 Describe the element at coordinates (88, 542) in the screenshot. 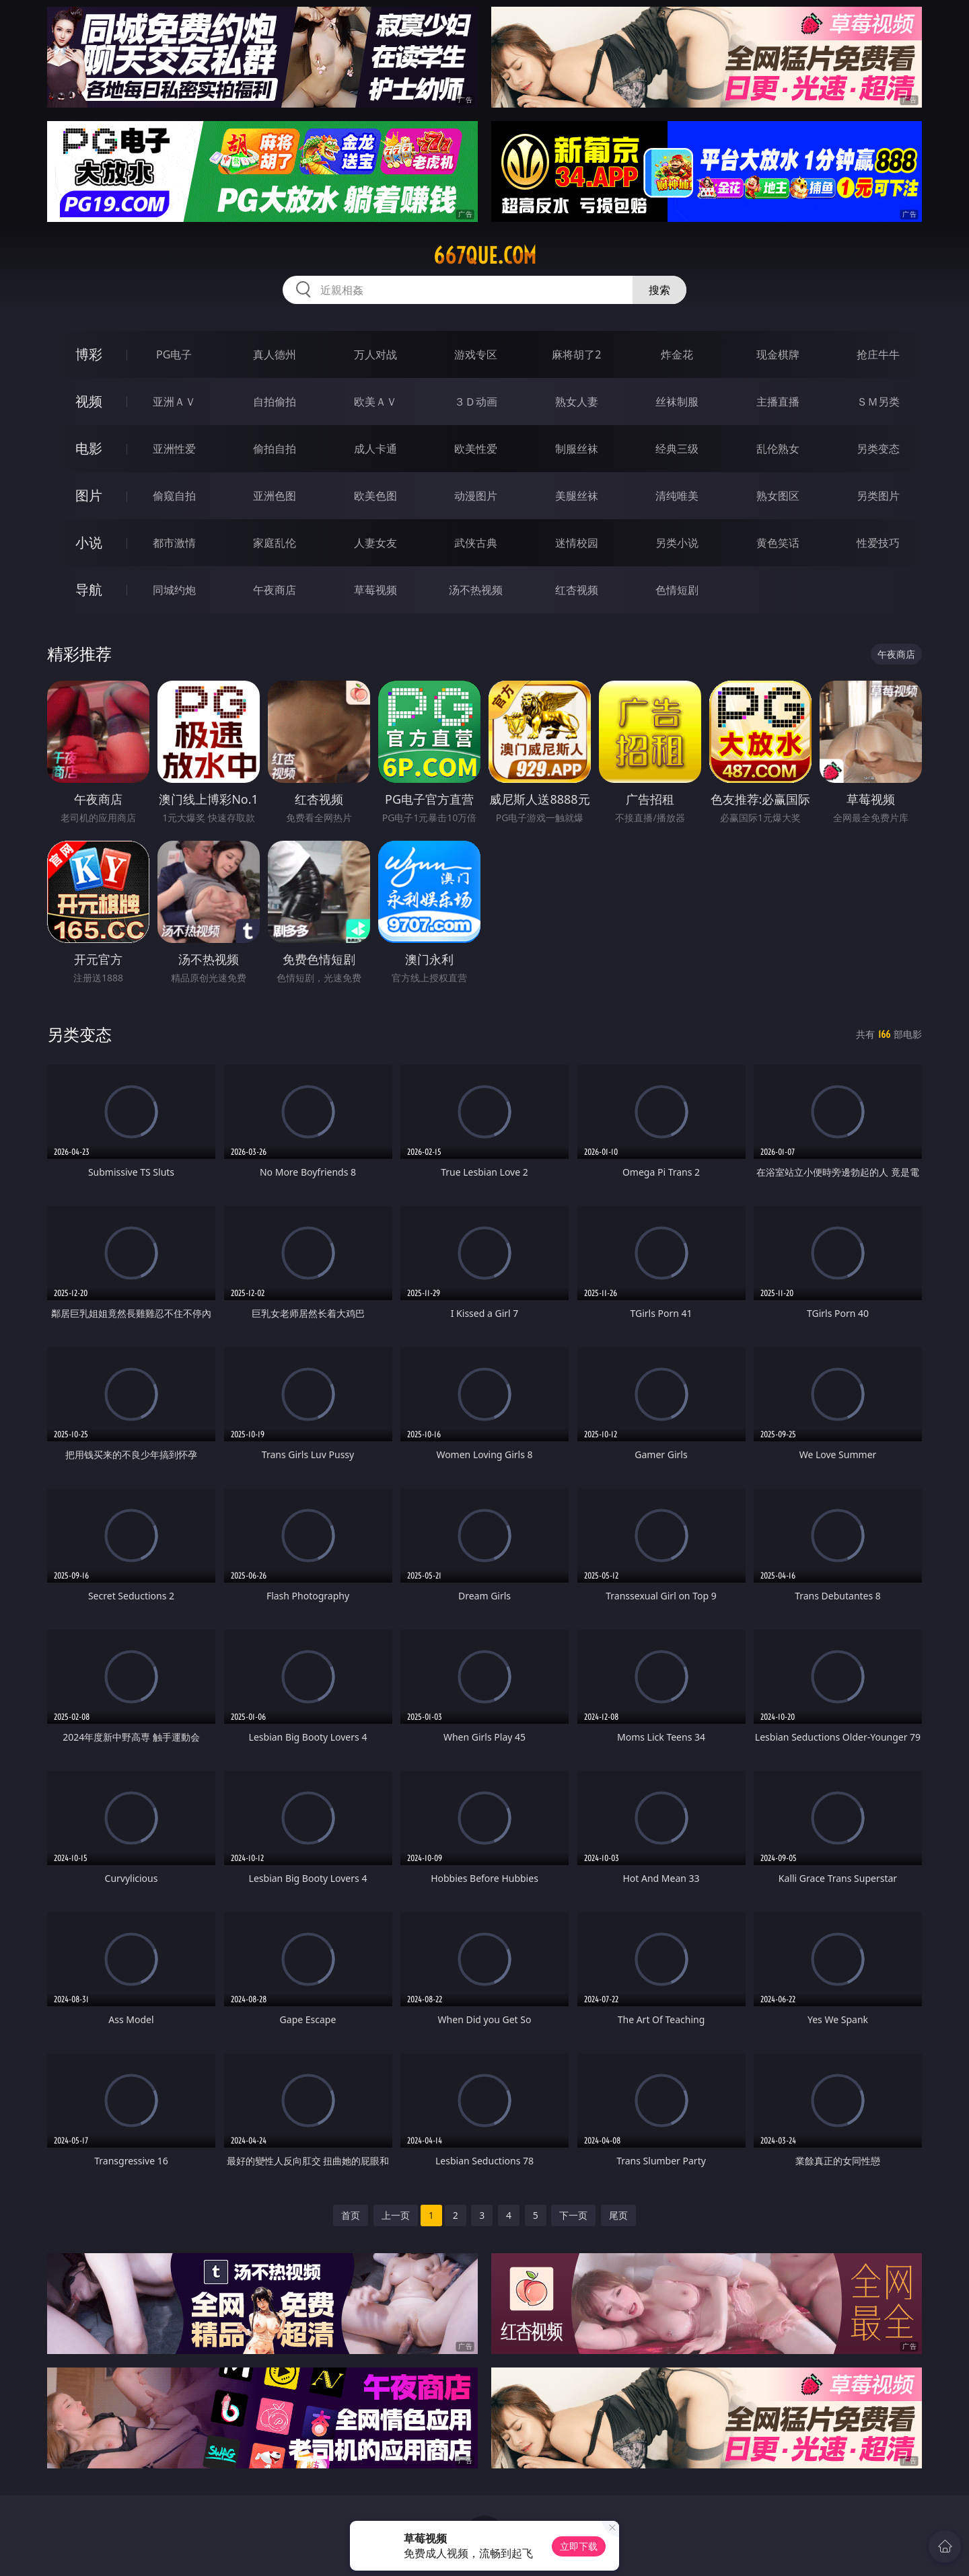

I see `小说` at that location.